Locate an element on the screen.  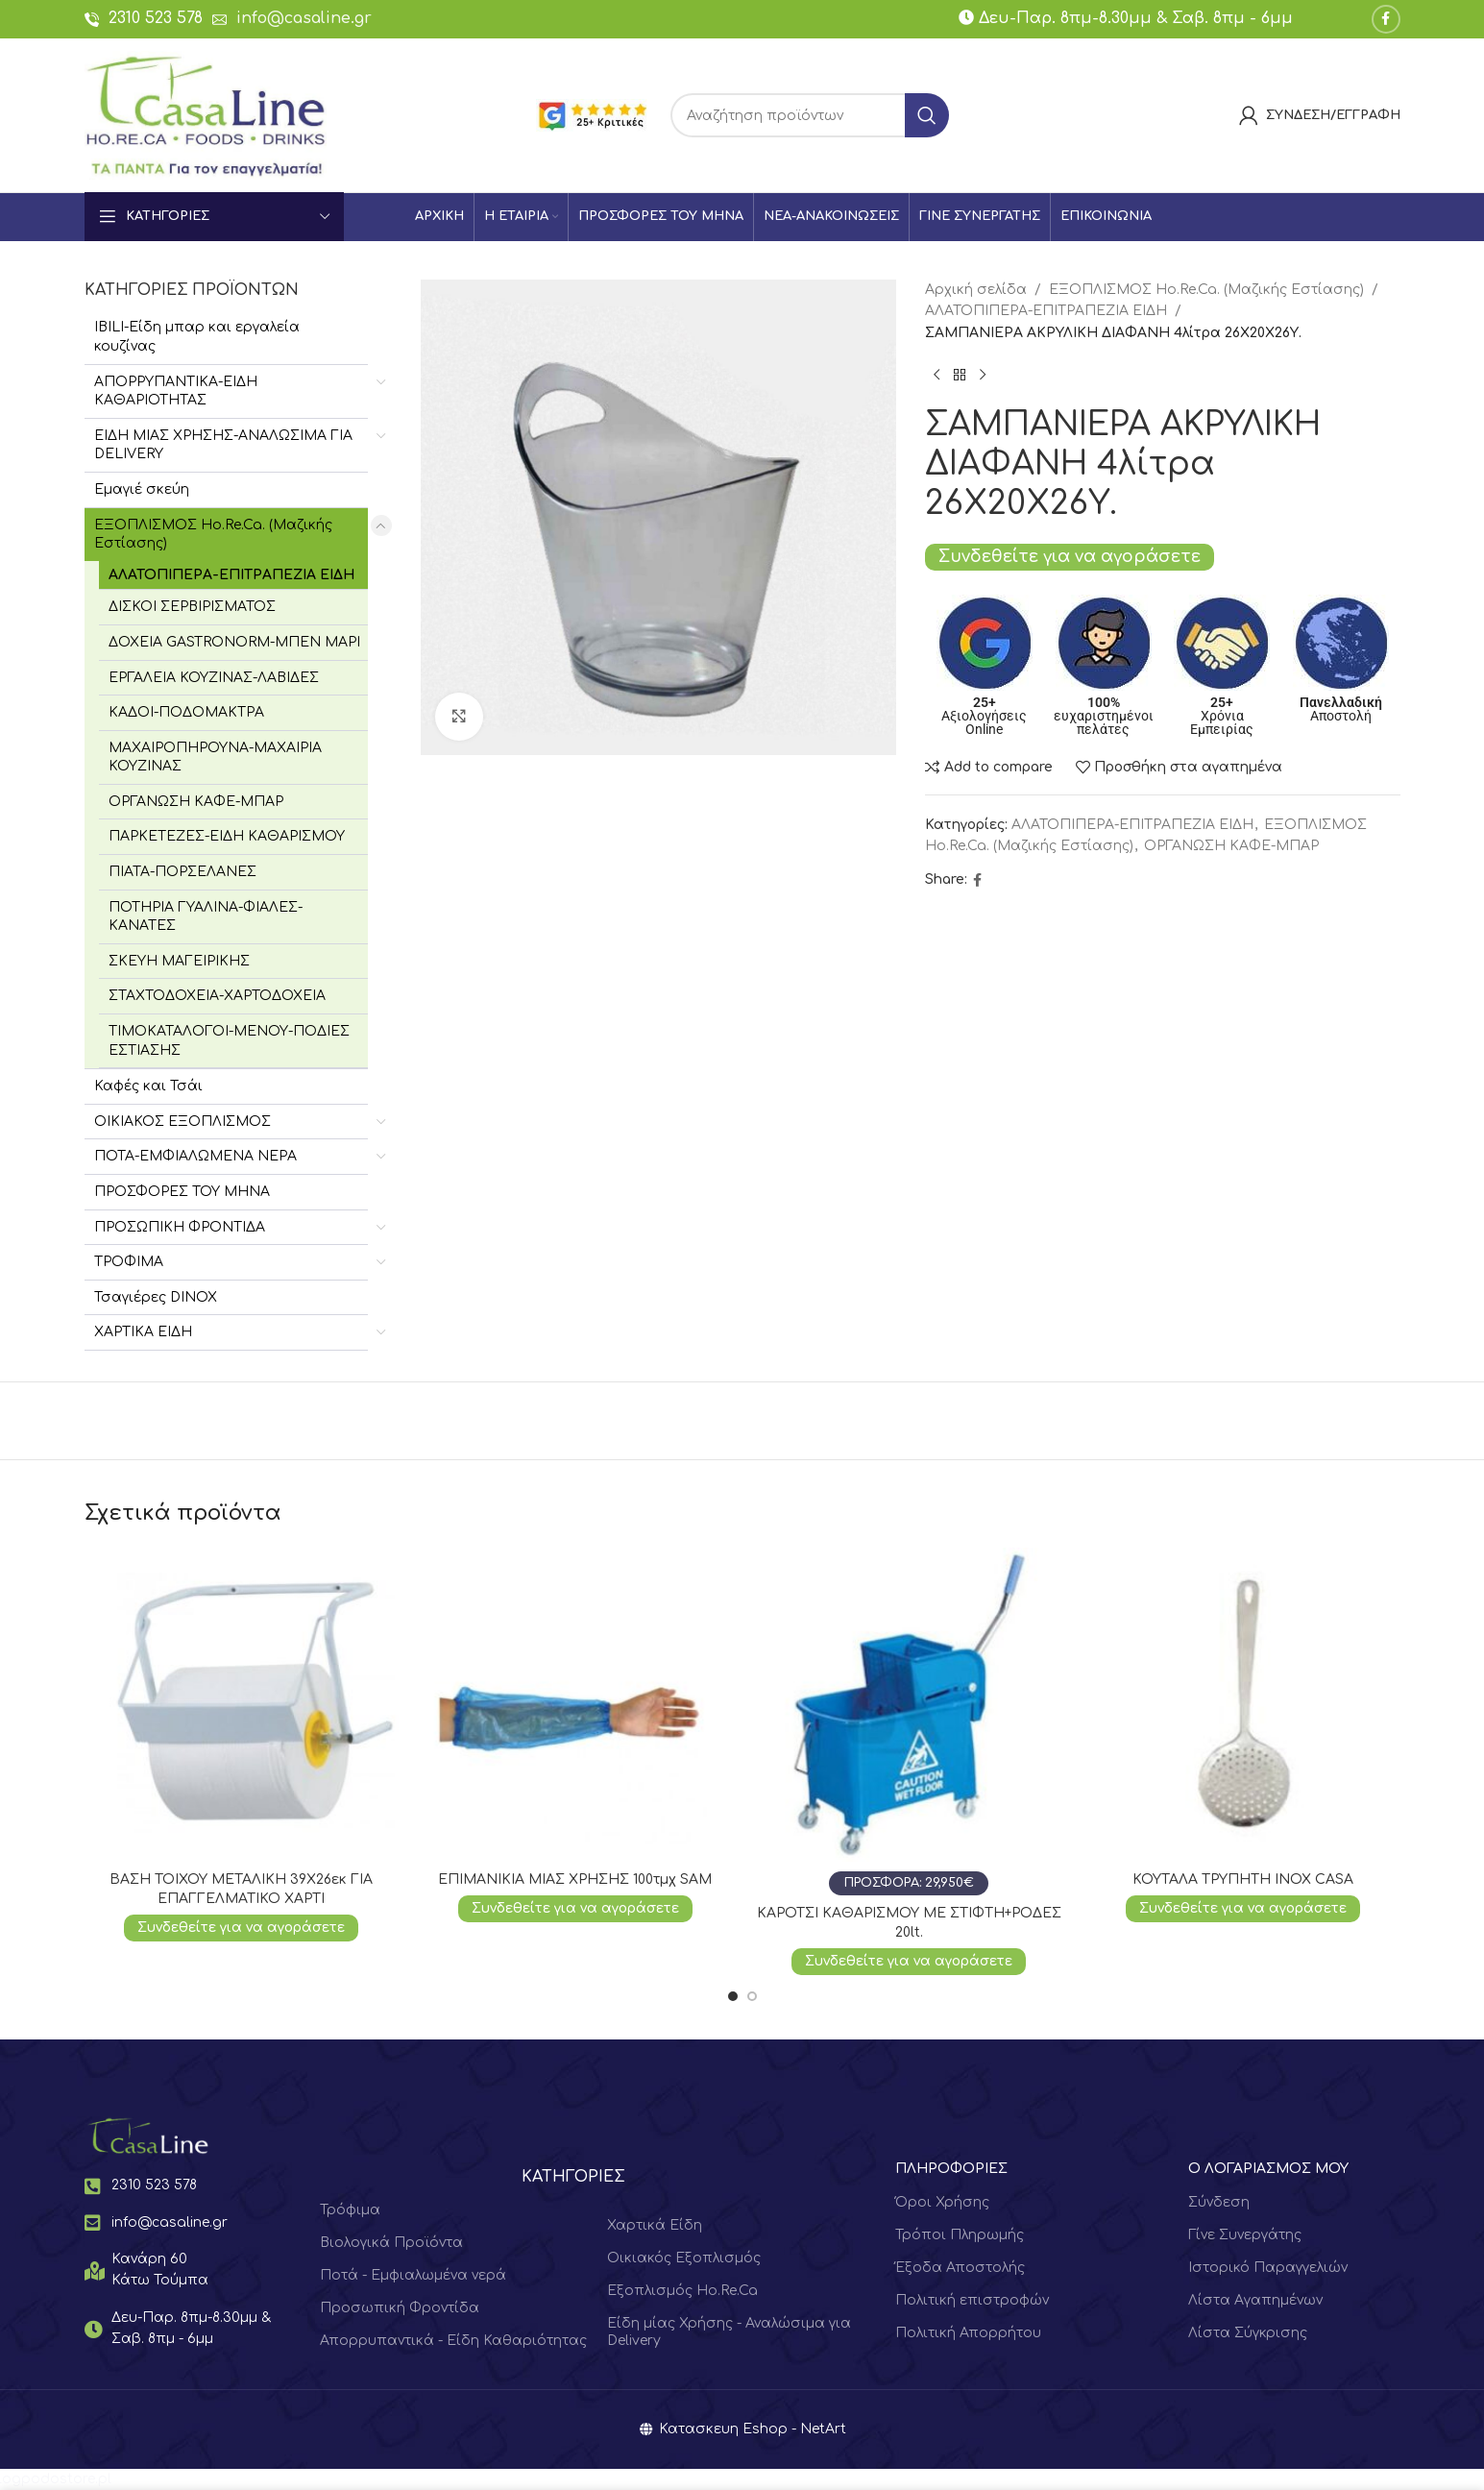
ΚΑΔΟΙ-ΠΟΔΟΜΑΚΤΡΑ is located at coordinates (186, 712).